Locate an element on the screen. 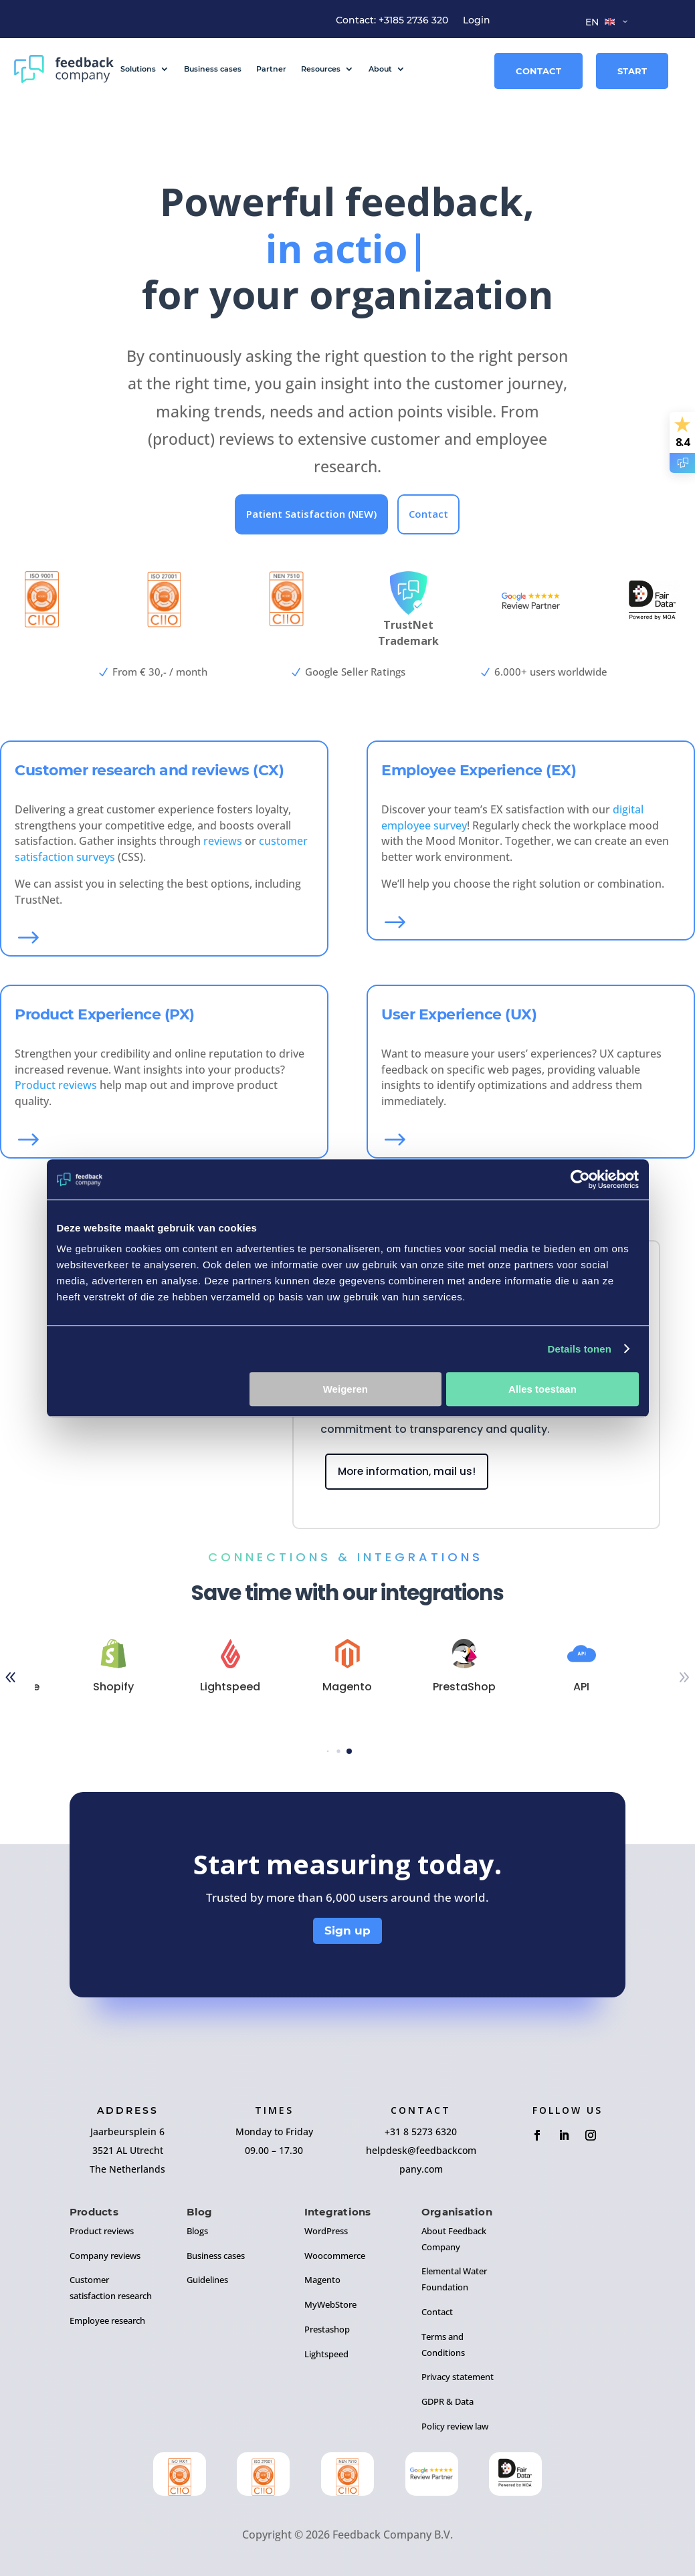 The height and width of the screenshot is (2576, 695). Privacy statement is located at coordinates (457, 2377).